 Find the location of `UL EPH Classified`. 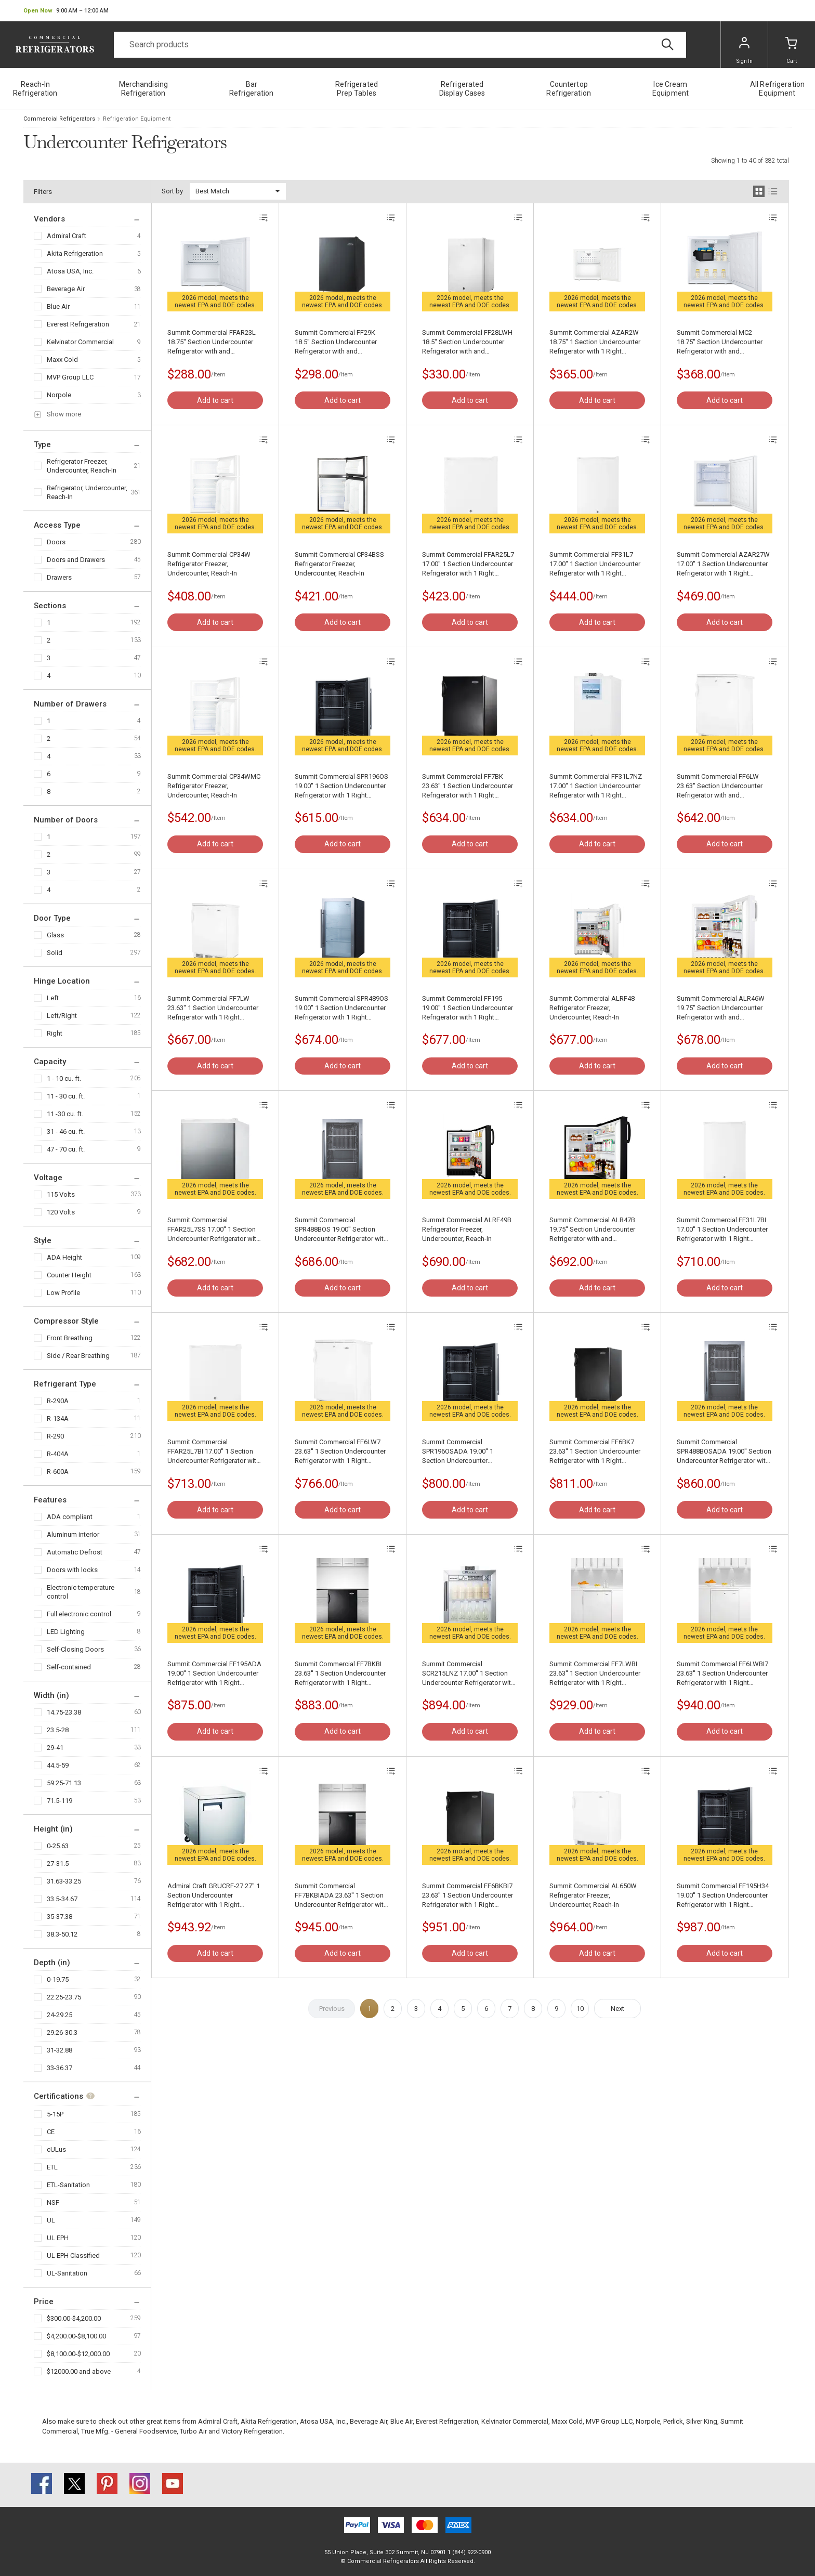

UL EPH Classified is located at coordinates (73, 2255).